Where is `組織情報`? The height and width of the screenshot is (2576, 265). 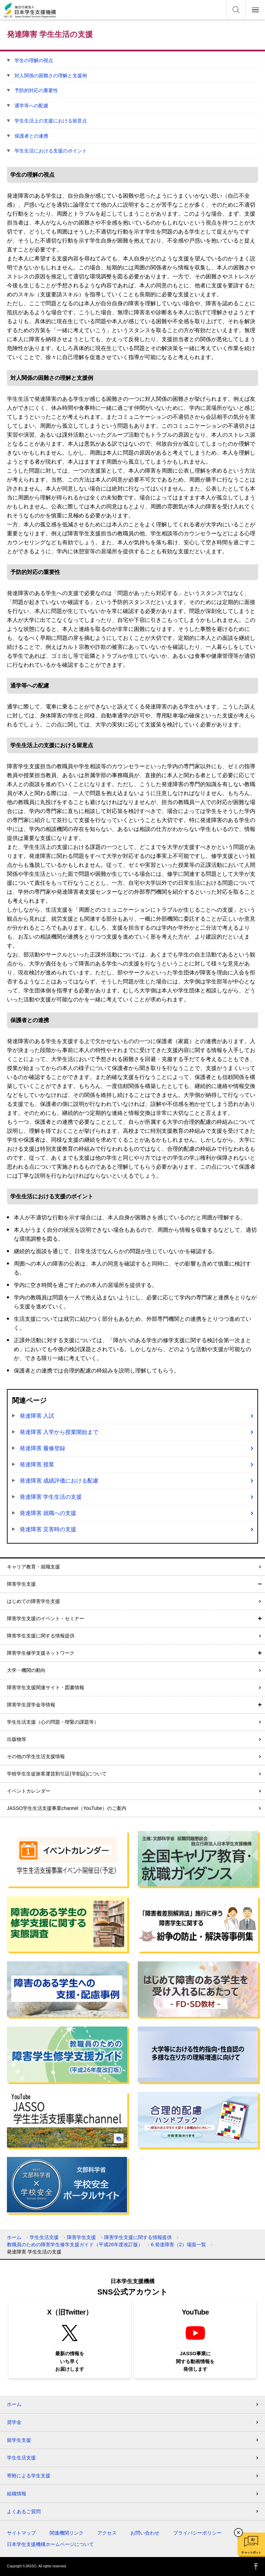
組織情報 is located at coordinates (16, 2493).